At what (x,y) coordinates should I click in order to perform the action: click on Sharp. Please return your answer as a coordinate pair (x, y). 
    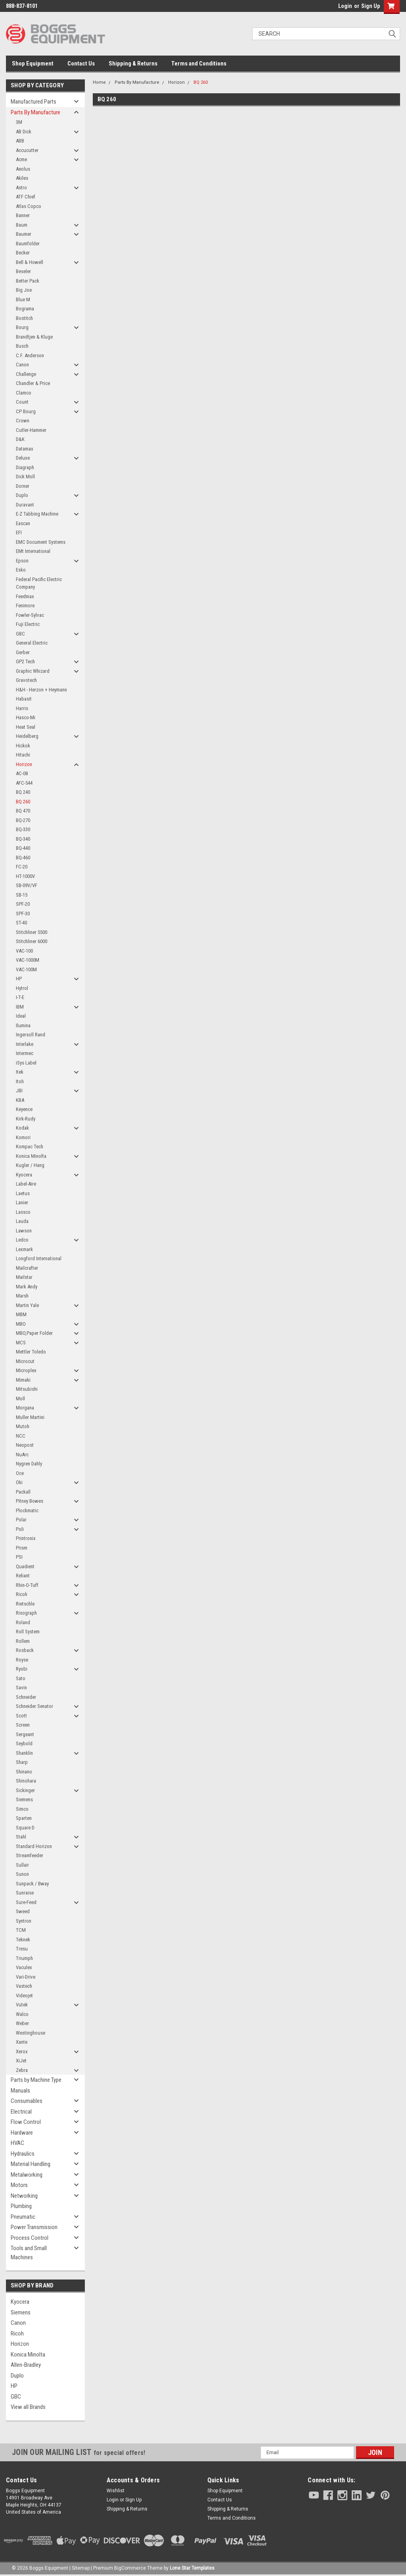
    Looking at the image, I should click on (22, 1762).